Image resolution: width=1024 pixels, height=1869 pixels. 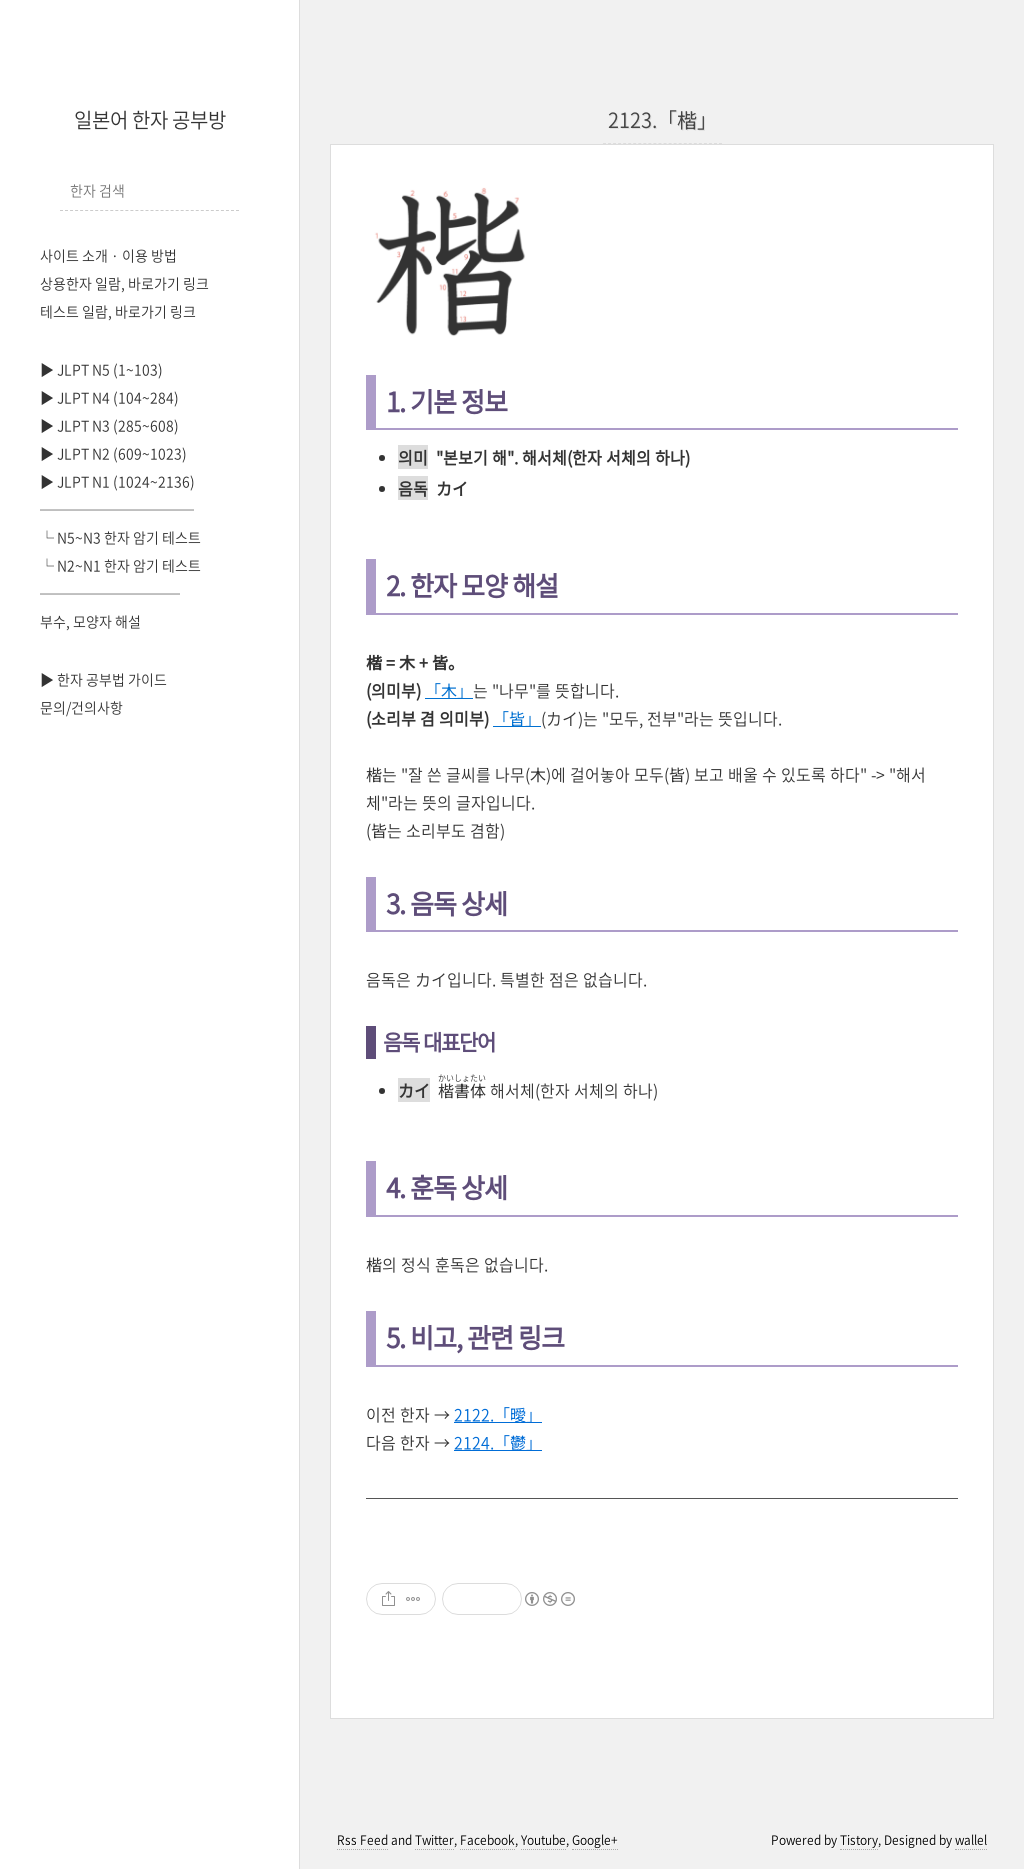 I want to click on ▶ JLPT N2 (609~1023), so click(x=113, y=453).